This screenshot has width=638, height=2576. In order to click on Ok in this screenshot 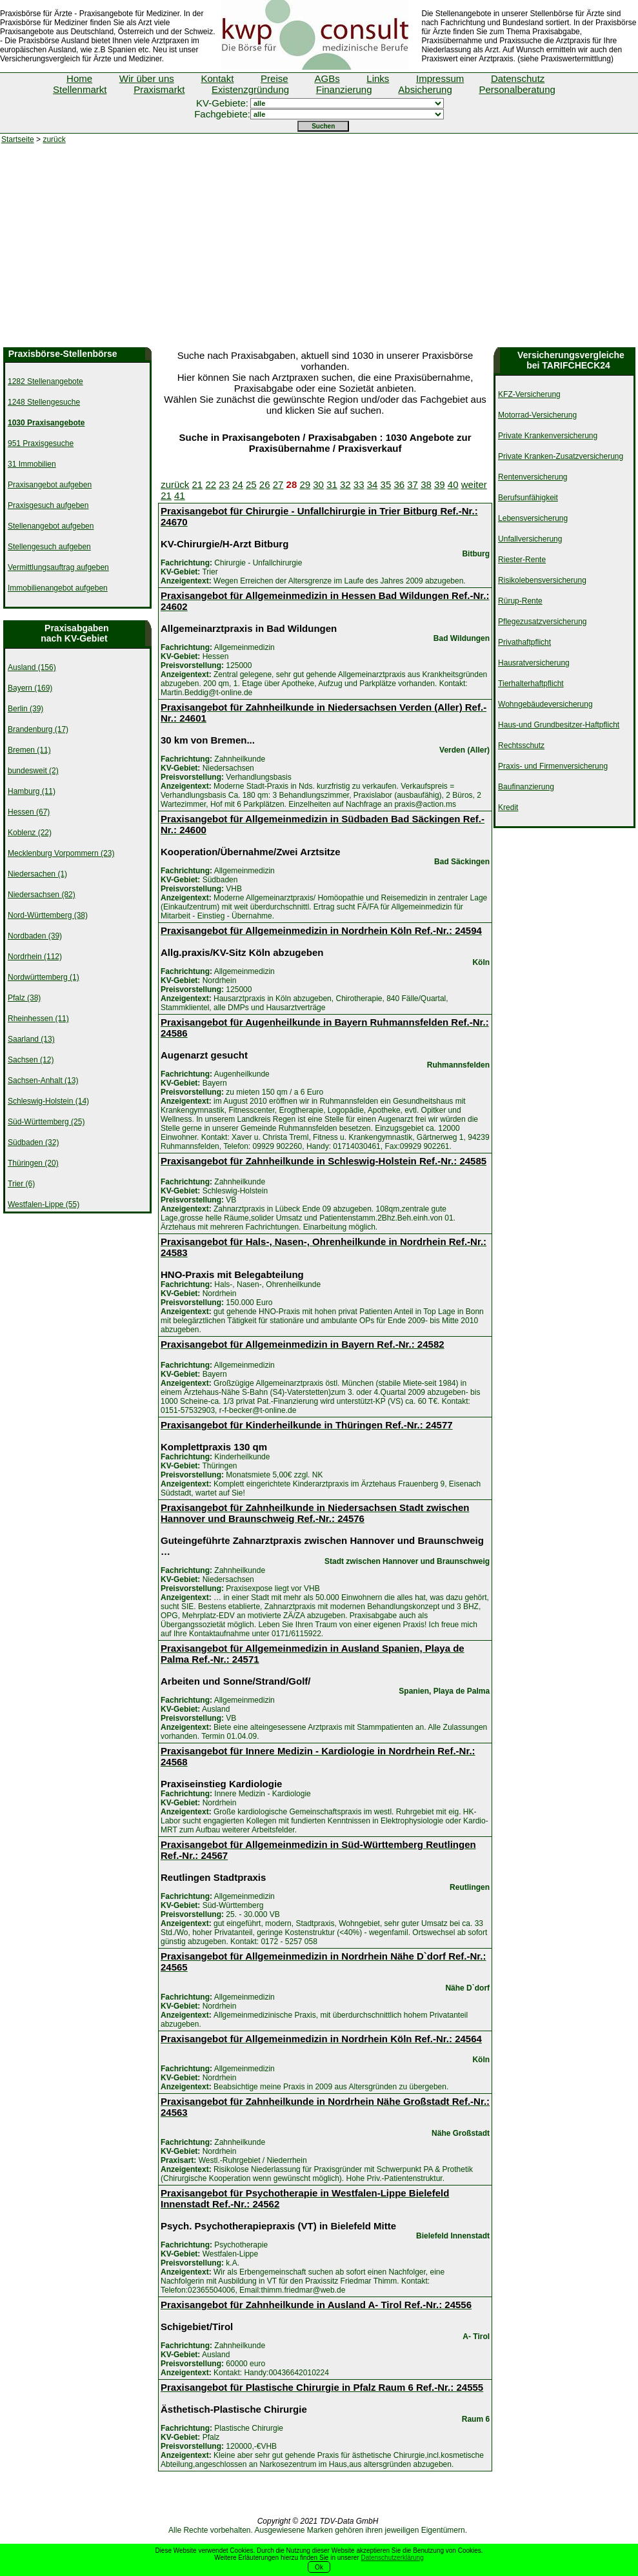, I will do `click(319, 2567)`.